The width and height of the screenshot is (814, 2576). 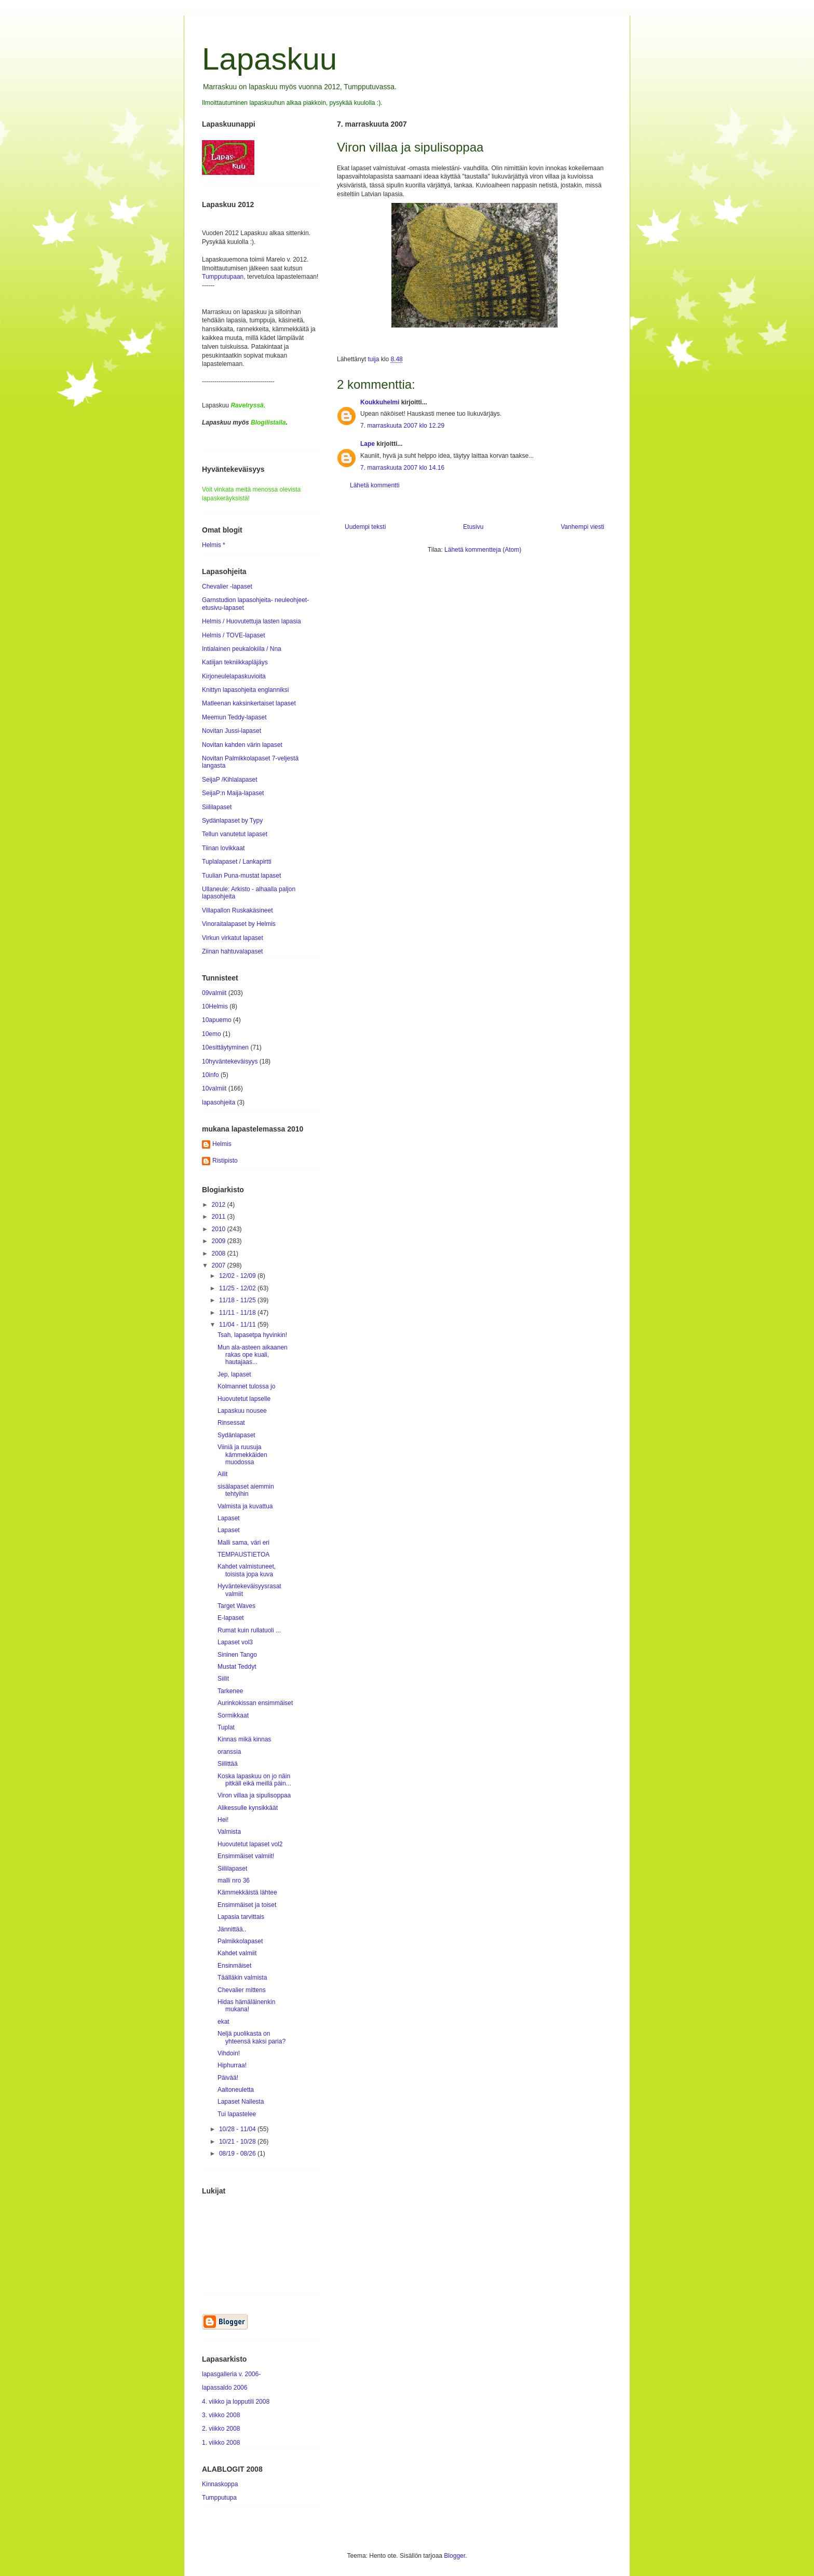 I want to click on Virkun virkatut lapaset, so click(x=232, y=938).